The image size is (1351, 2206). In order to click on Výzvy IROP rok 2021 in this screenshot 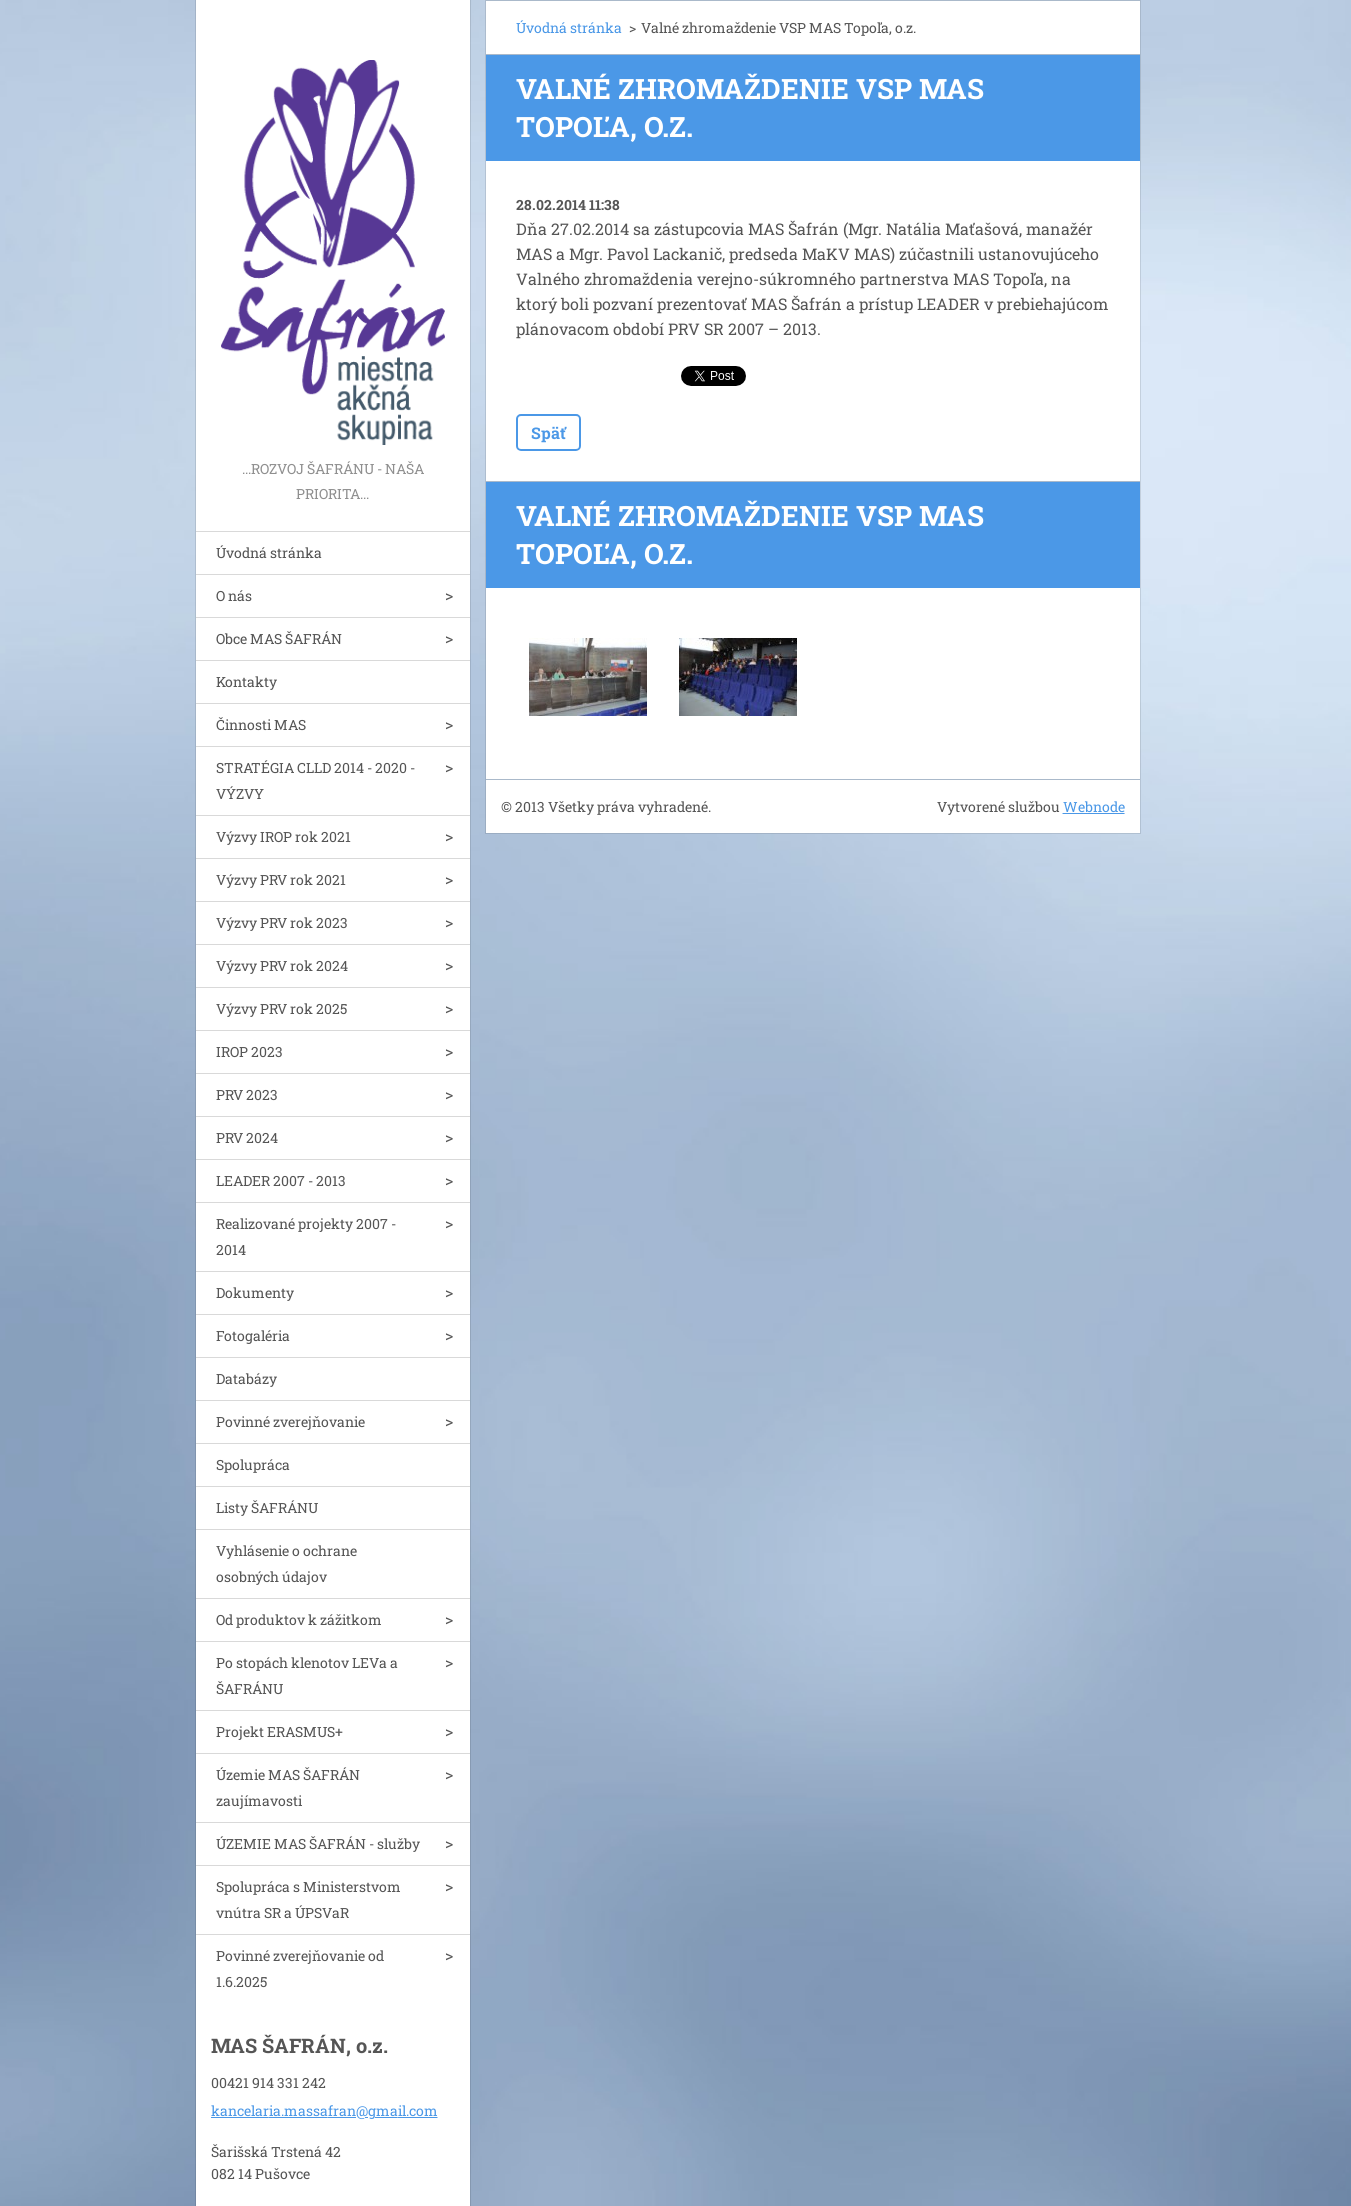, I will do `click(283, 836)`.